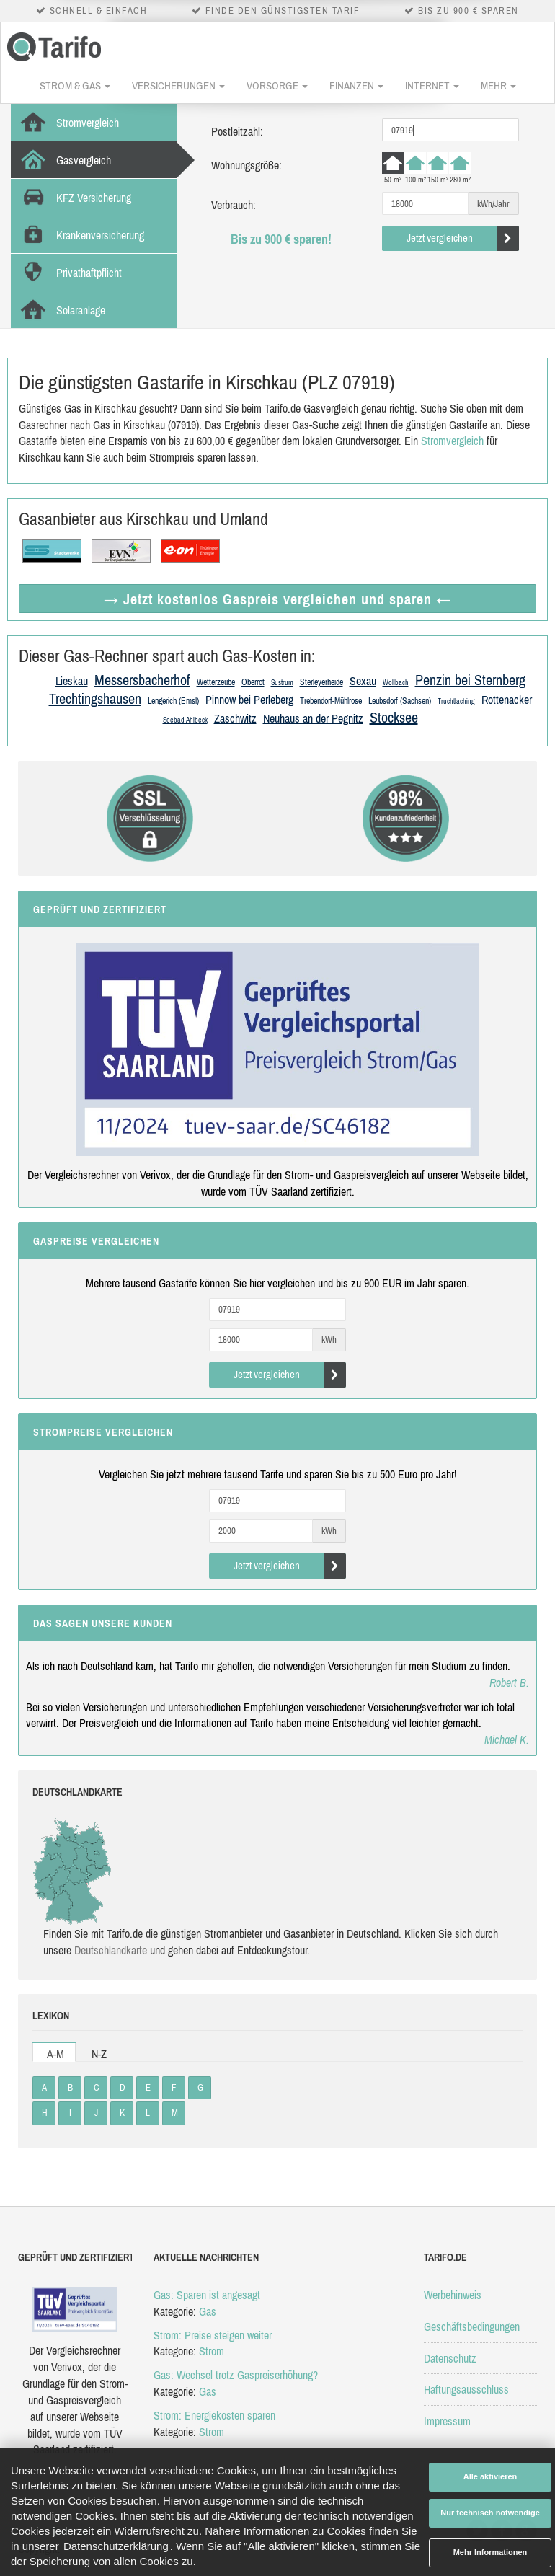 This screenshot has height=2576, width=555. Describe the element at coordinates (116, 2546) in the screenshot. I see `Datenschutzerklärung` at that location.